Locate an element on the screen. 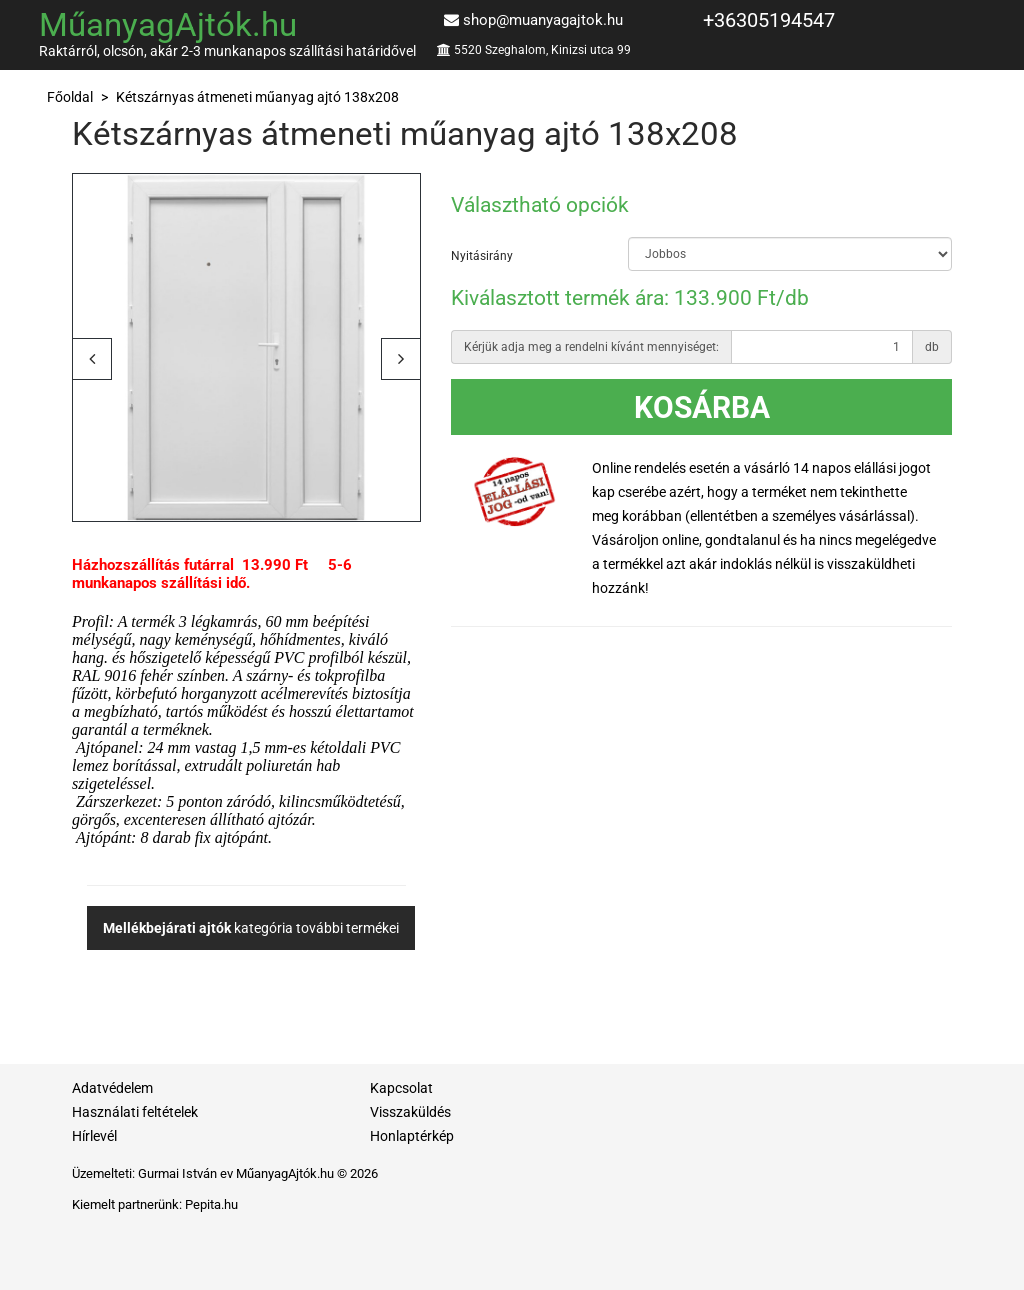 Image resolution: width=1024 pixels, height=1290 pixels. 5520 Szeghalom, Kinizsi utca 99 is located at coordinates (542, 50).